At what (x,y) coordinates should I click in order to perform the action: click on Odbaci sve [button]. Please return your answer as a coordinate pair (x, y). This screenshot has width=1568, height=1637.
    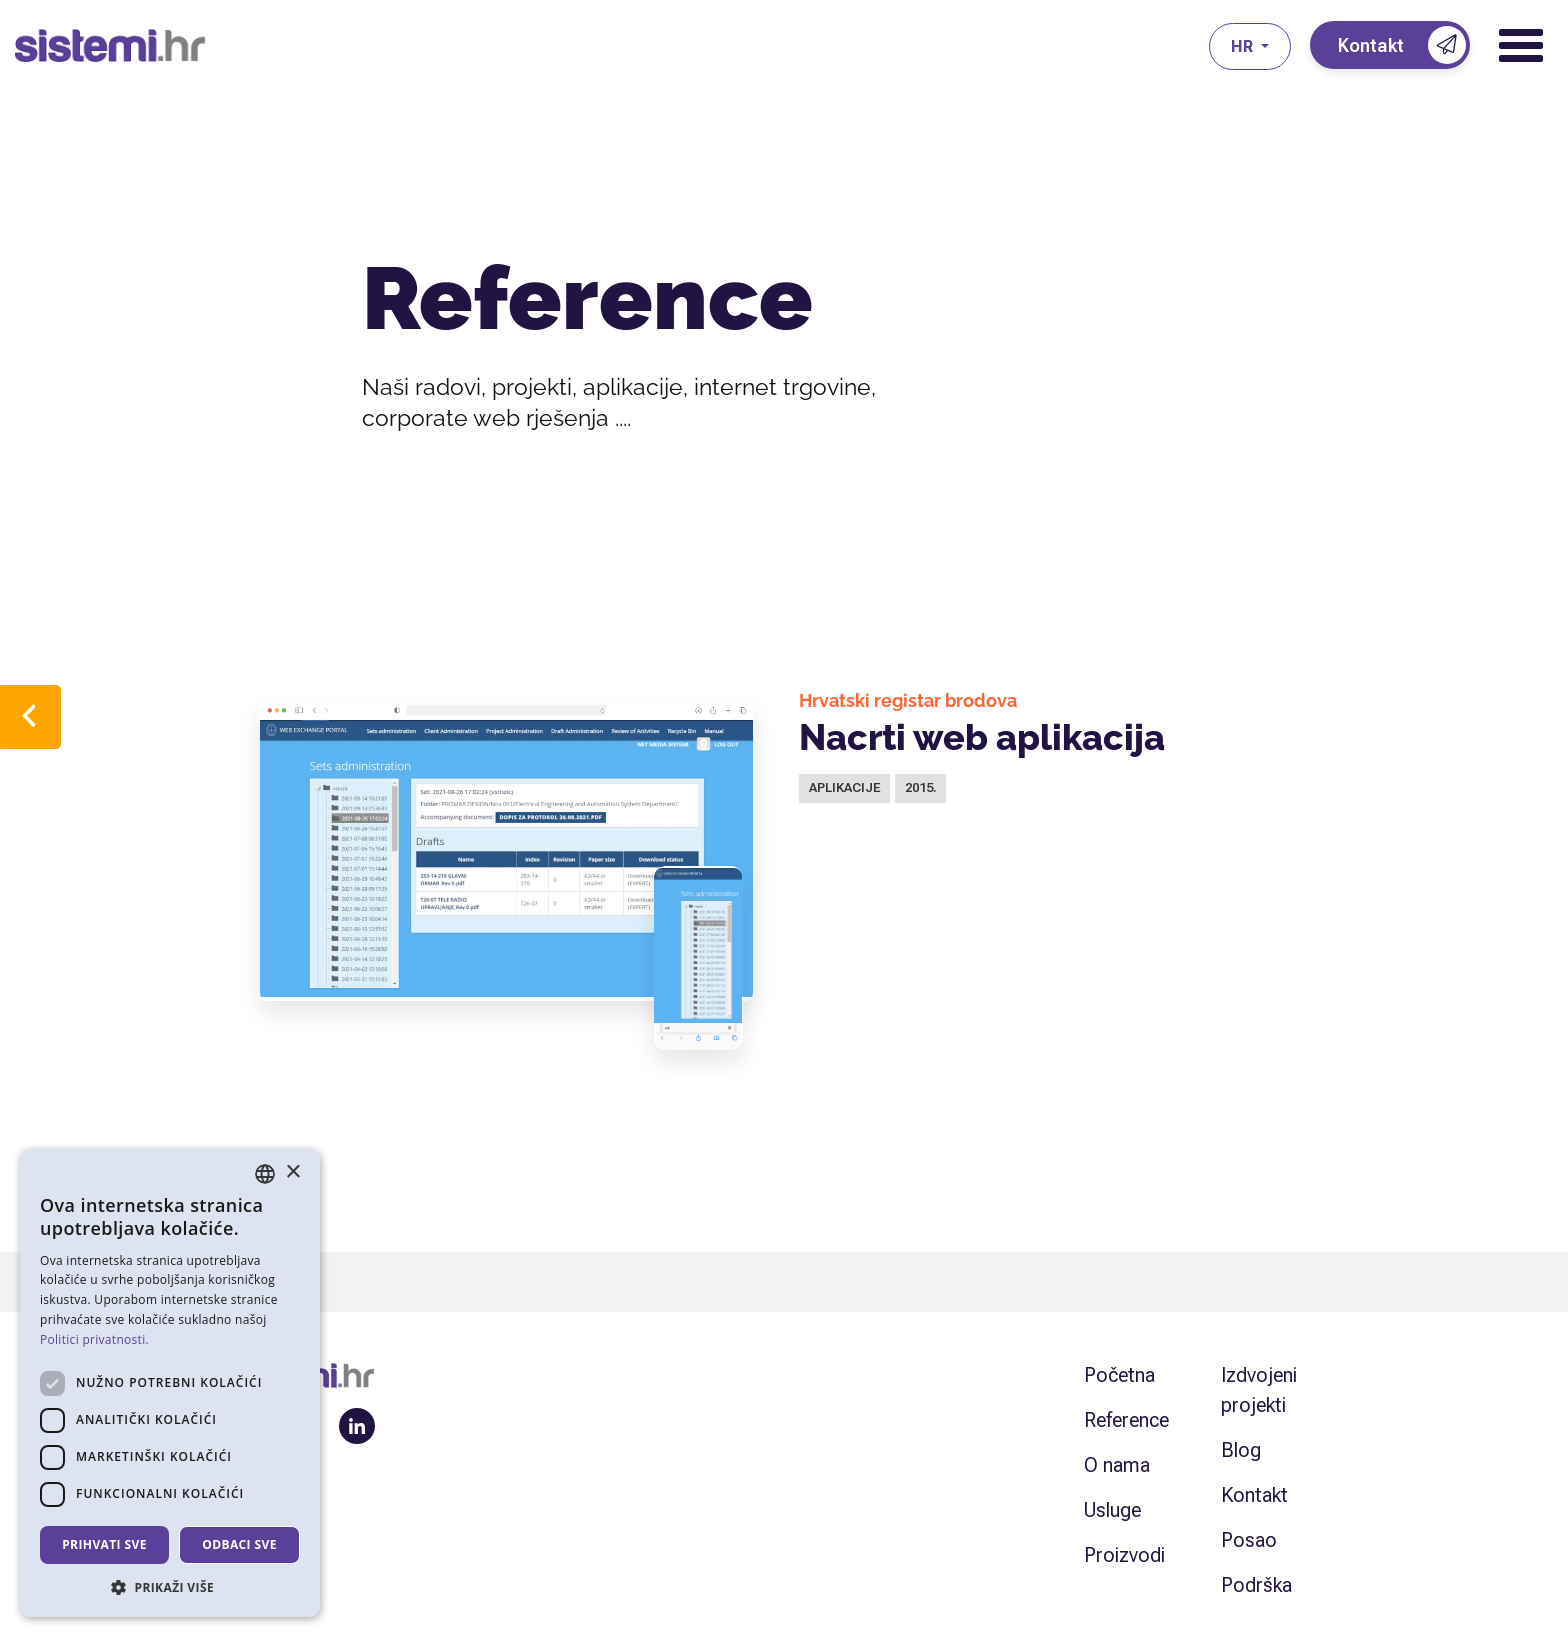
    Looking at the image, I should click on (239, 1544).